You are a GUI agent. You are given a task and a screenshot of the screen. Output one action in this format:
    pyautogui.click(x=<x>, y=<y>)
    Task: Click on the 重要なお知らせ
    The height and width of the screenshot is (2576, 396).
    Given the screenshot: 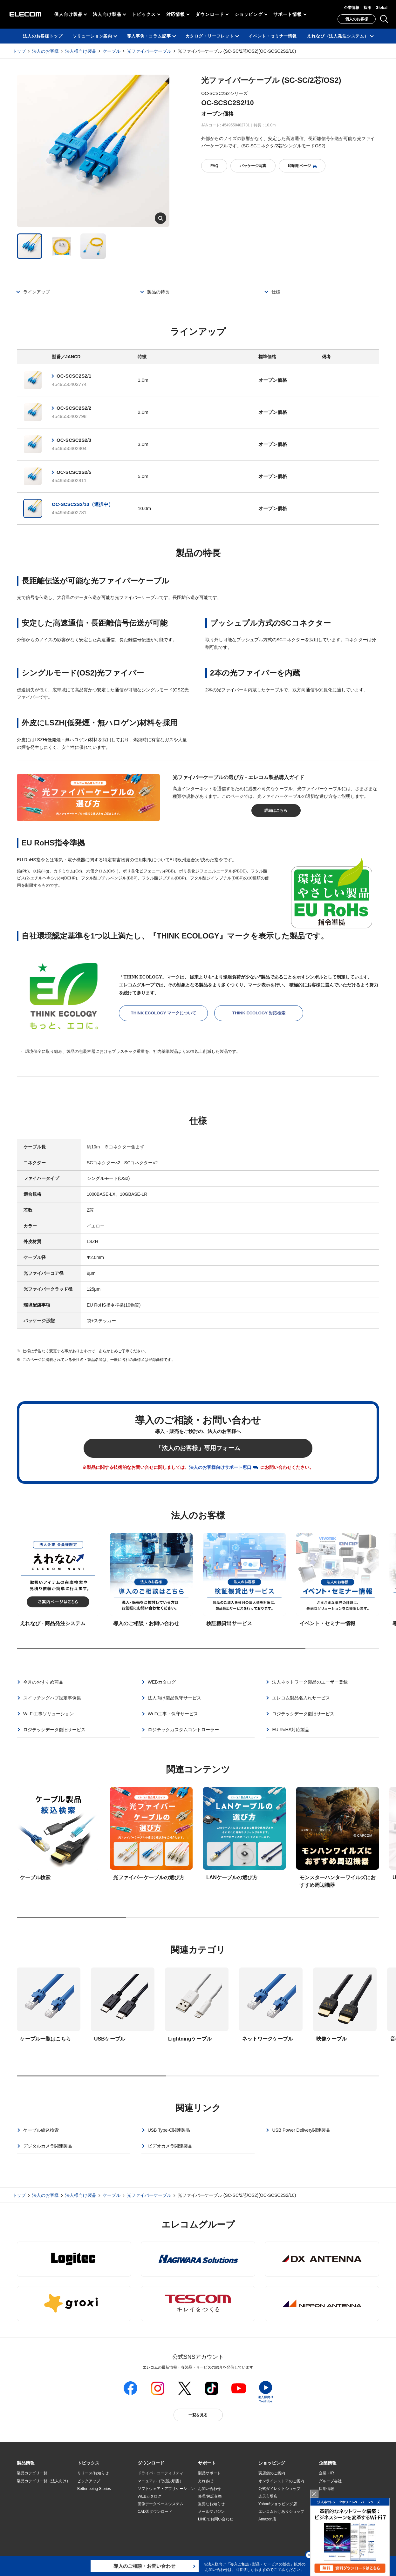 What is the action you would take?
    pyautogui.click(x=211, y=2504)
    